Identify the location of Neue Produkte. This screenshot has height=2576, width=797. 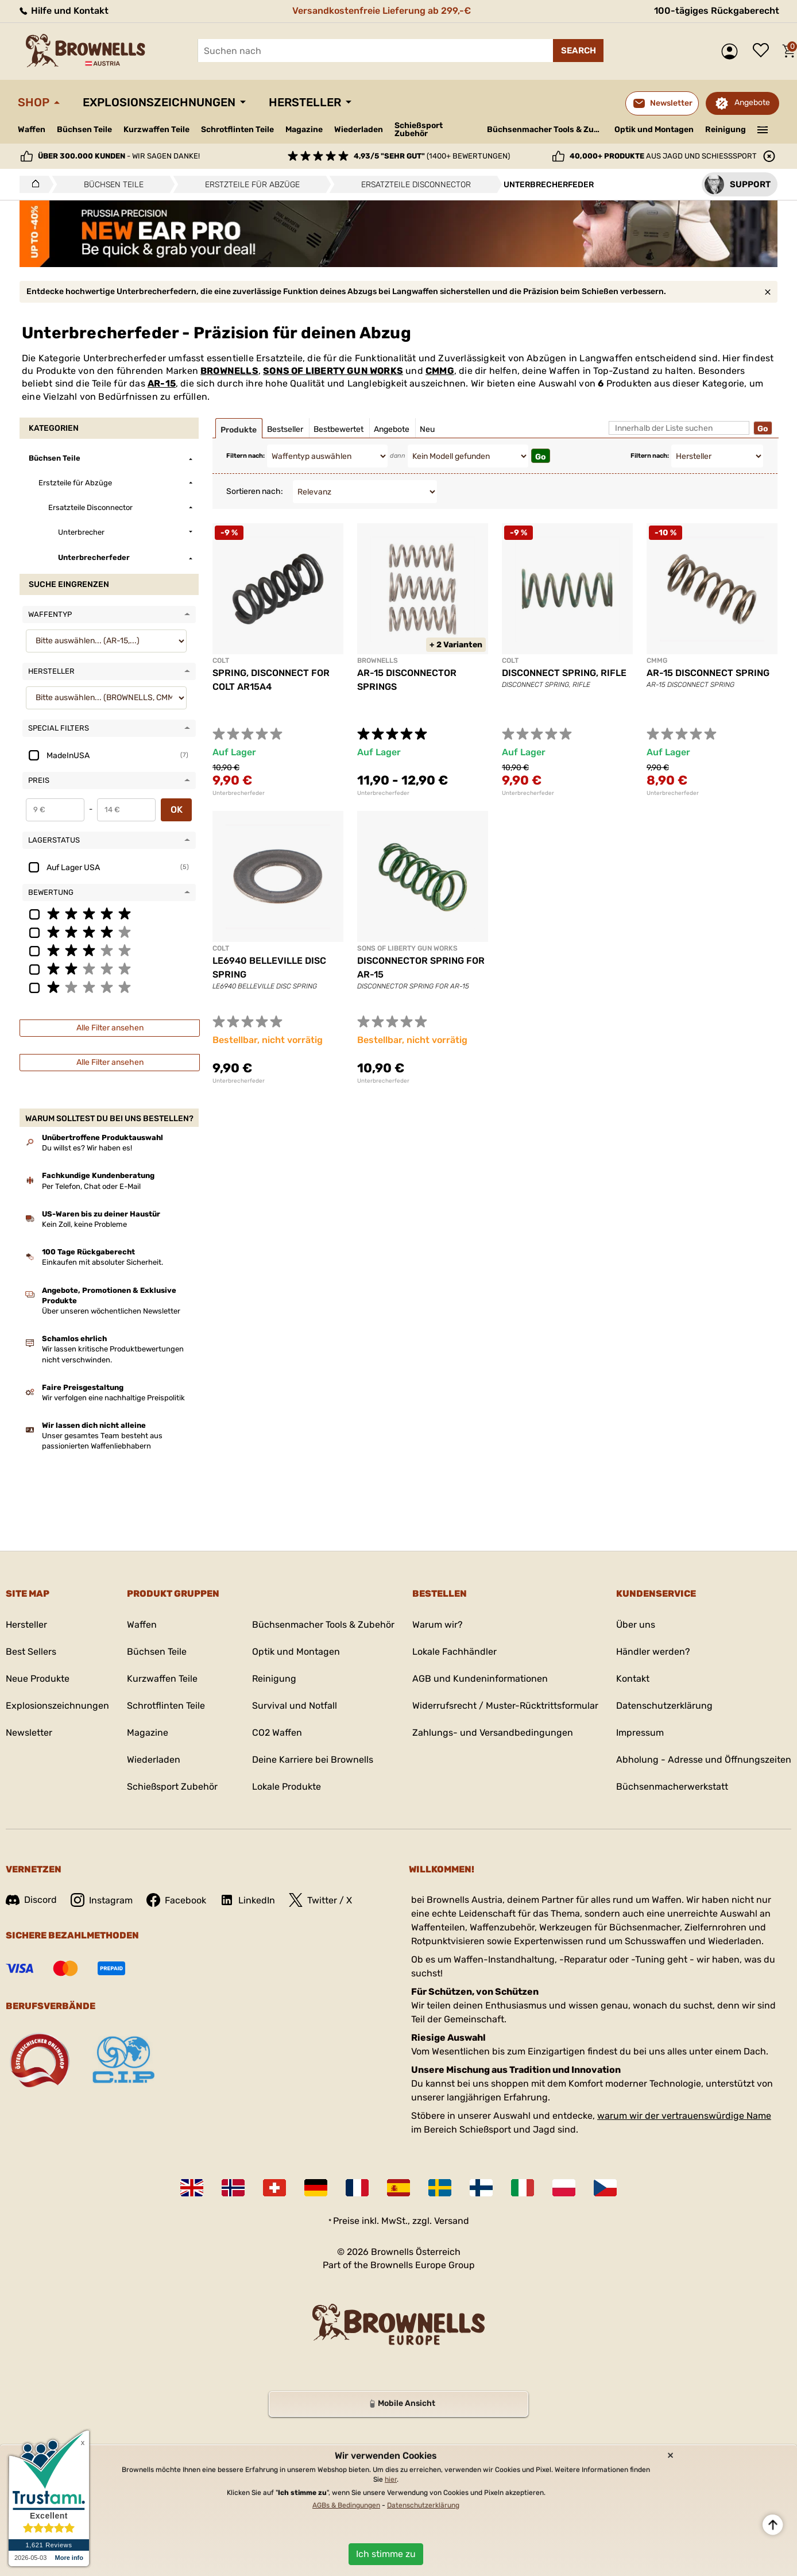
(37, 1678).